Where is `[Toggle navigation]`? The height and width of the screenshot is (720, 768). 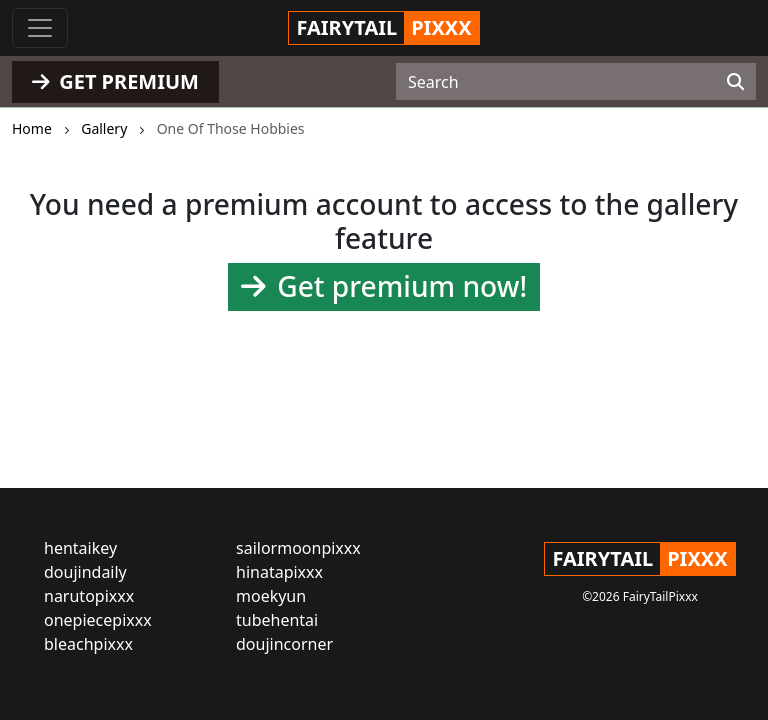
[Toggle navigation] is located at coordinates (40, 28).